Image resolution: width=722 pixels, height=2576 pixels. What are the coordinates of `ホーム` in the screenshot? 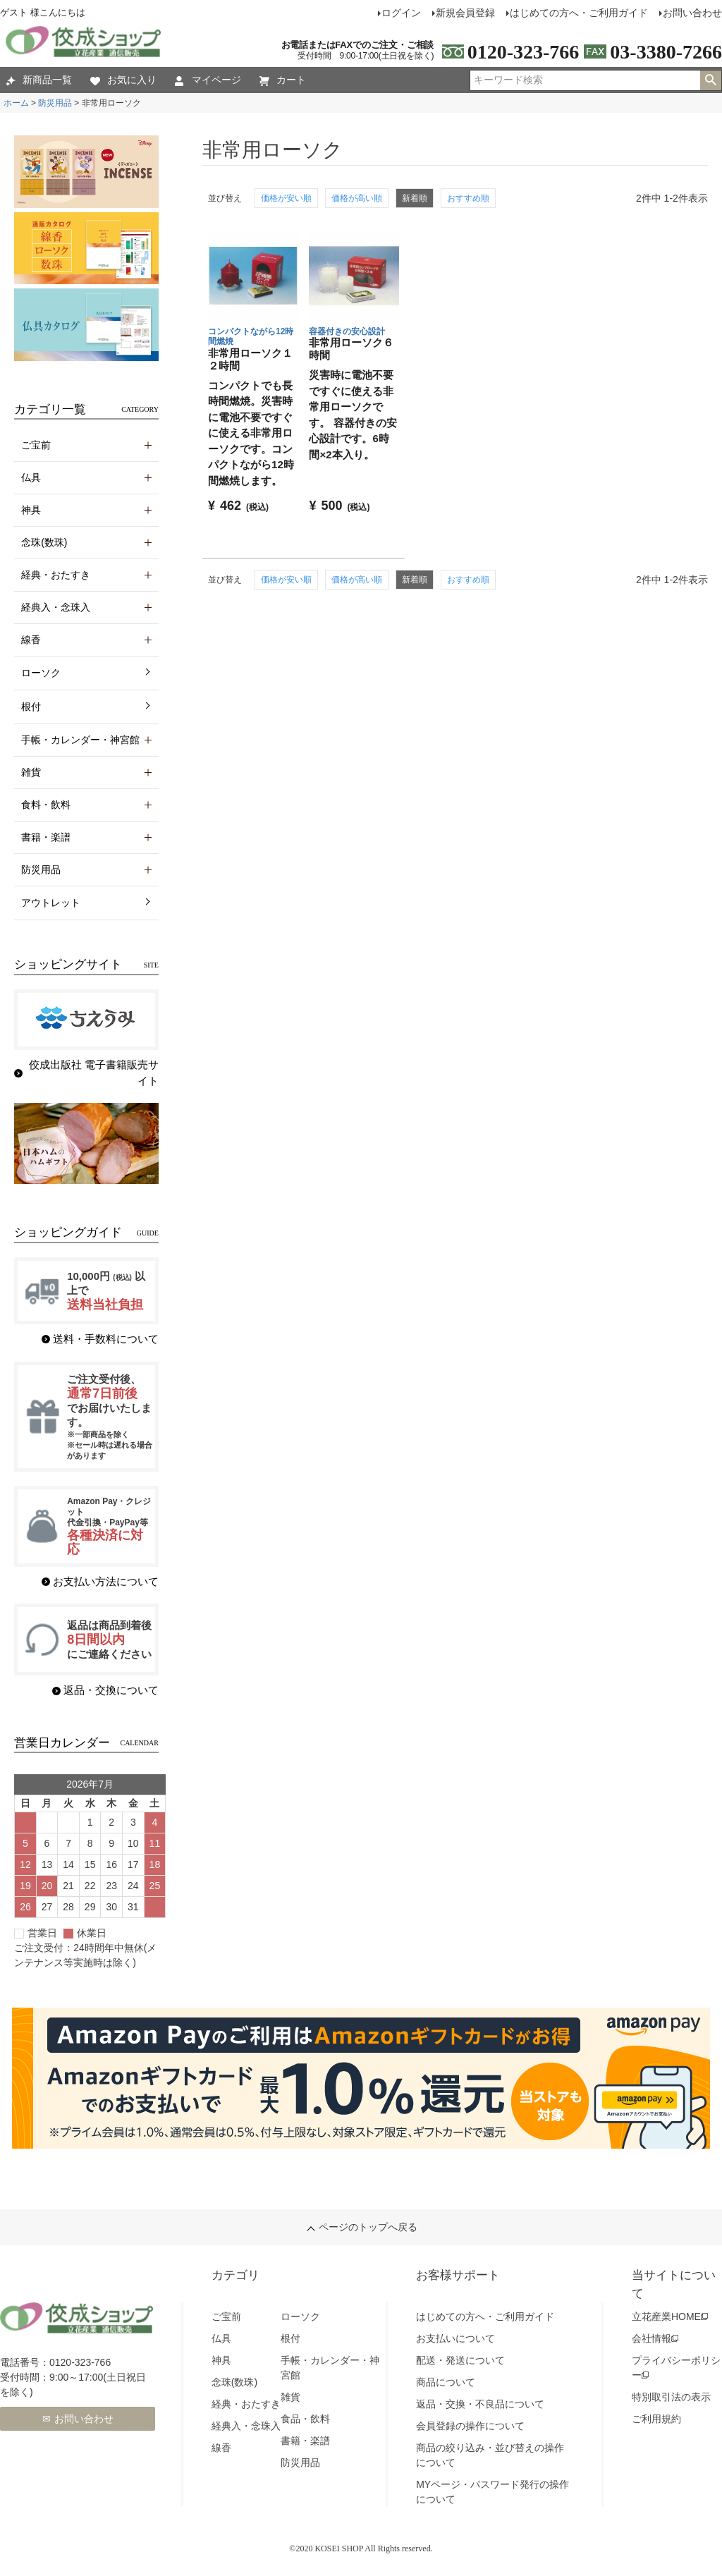 It's located at (16, 103).